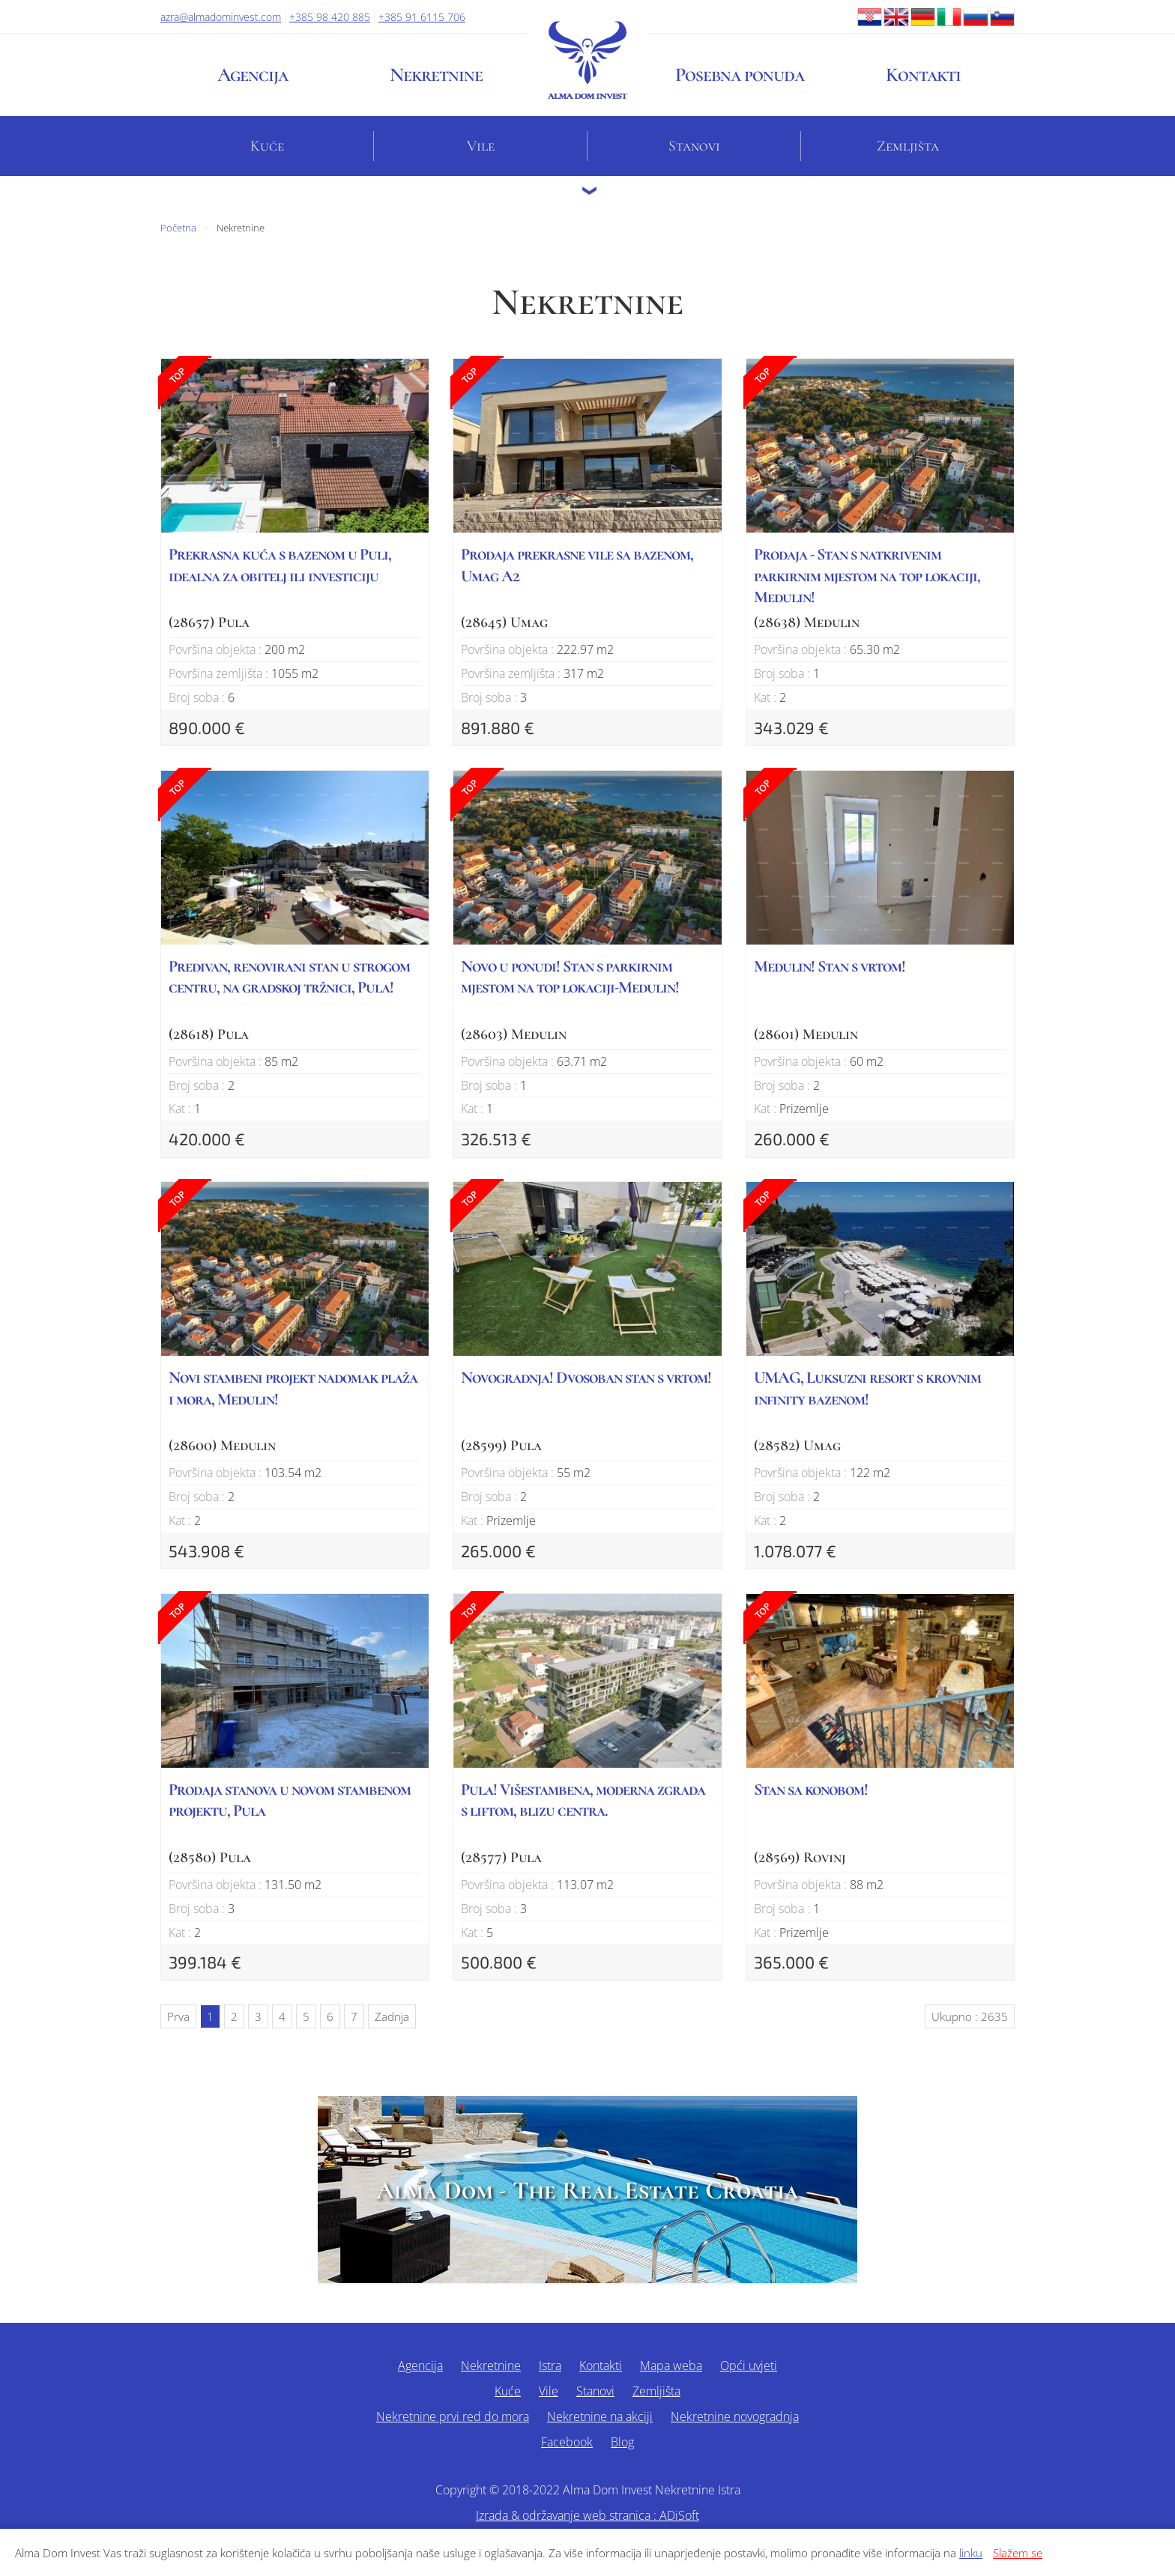 This screenshot has height=2576, width=1175. I want to click on Nekretnine na akciji, so click(600, 2416).